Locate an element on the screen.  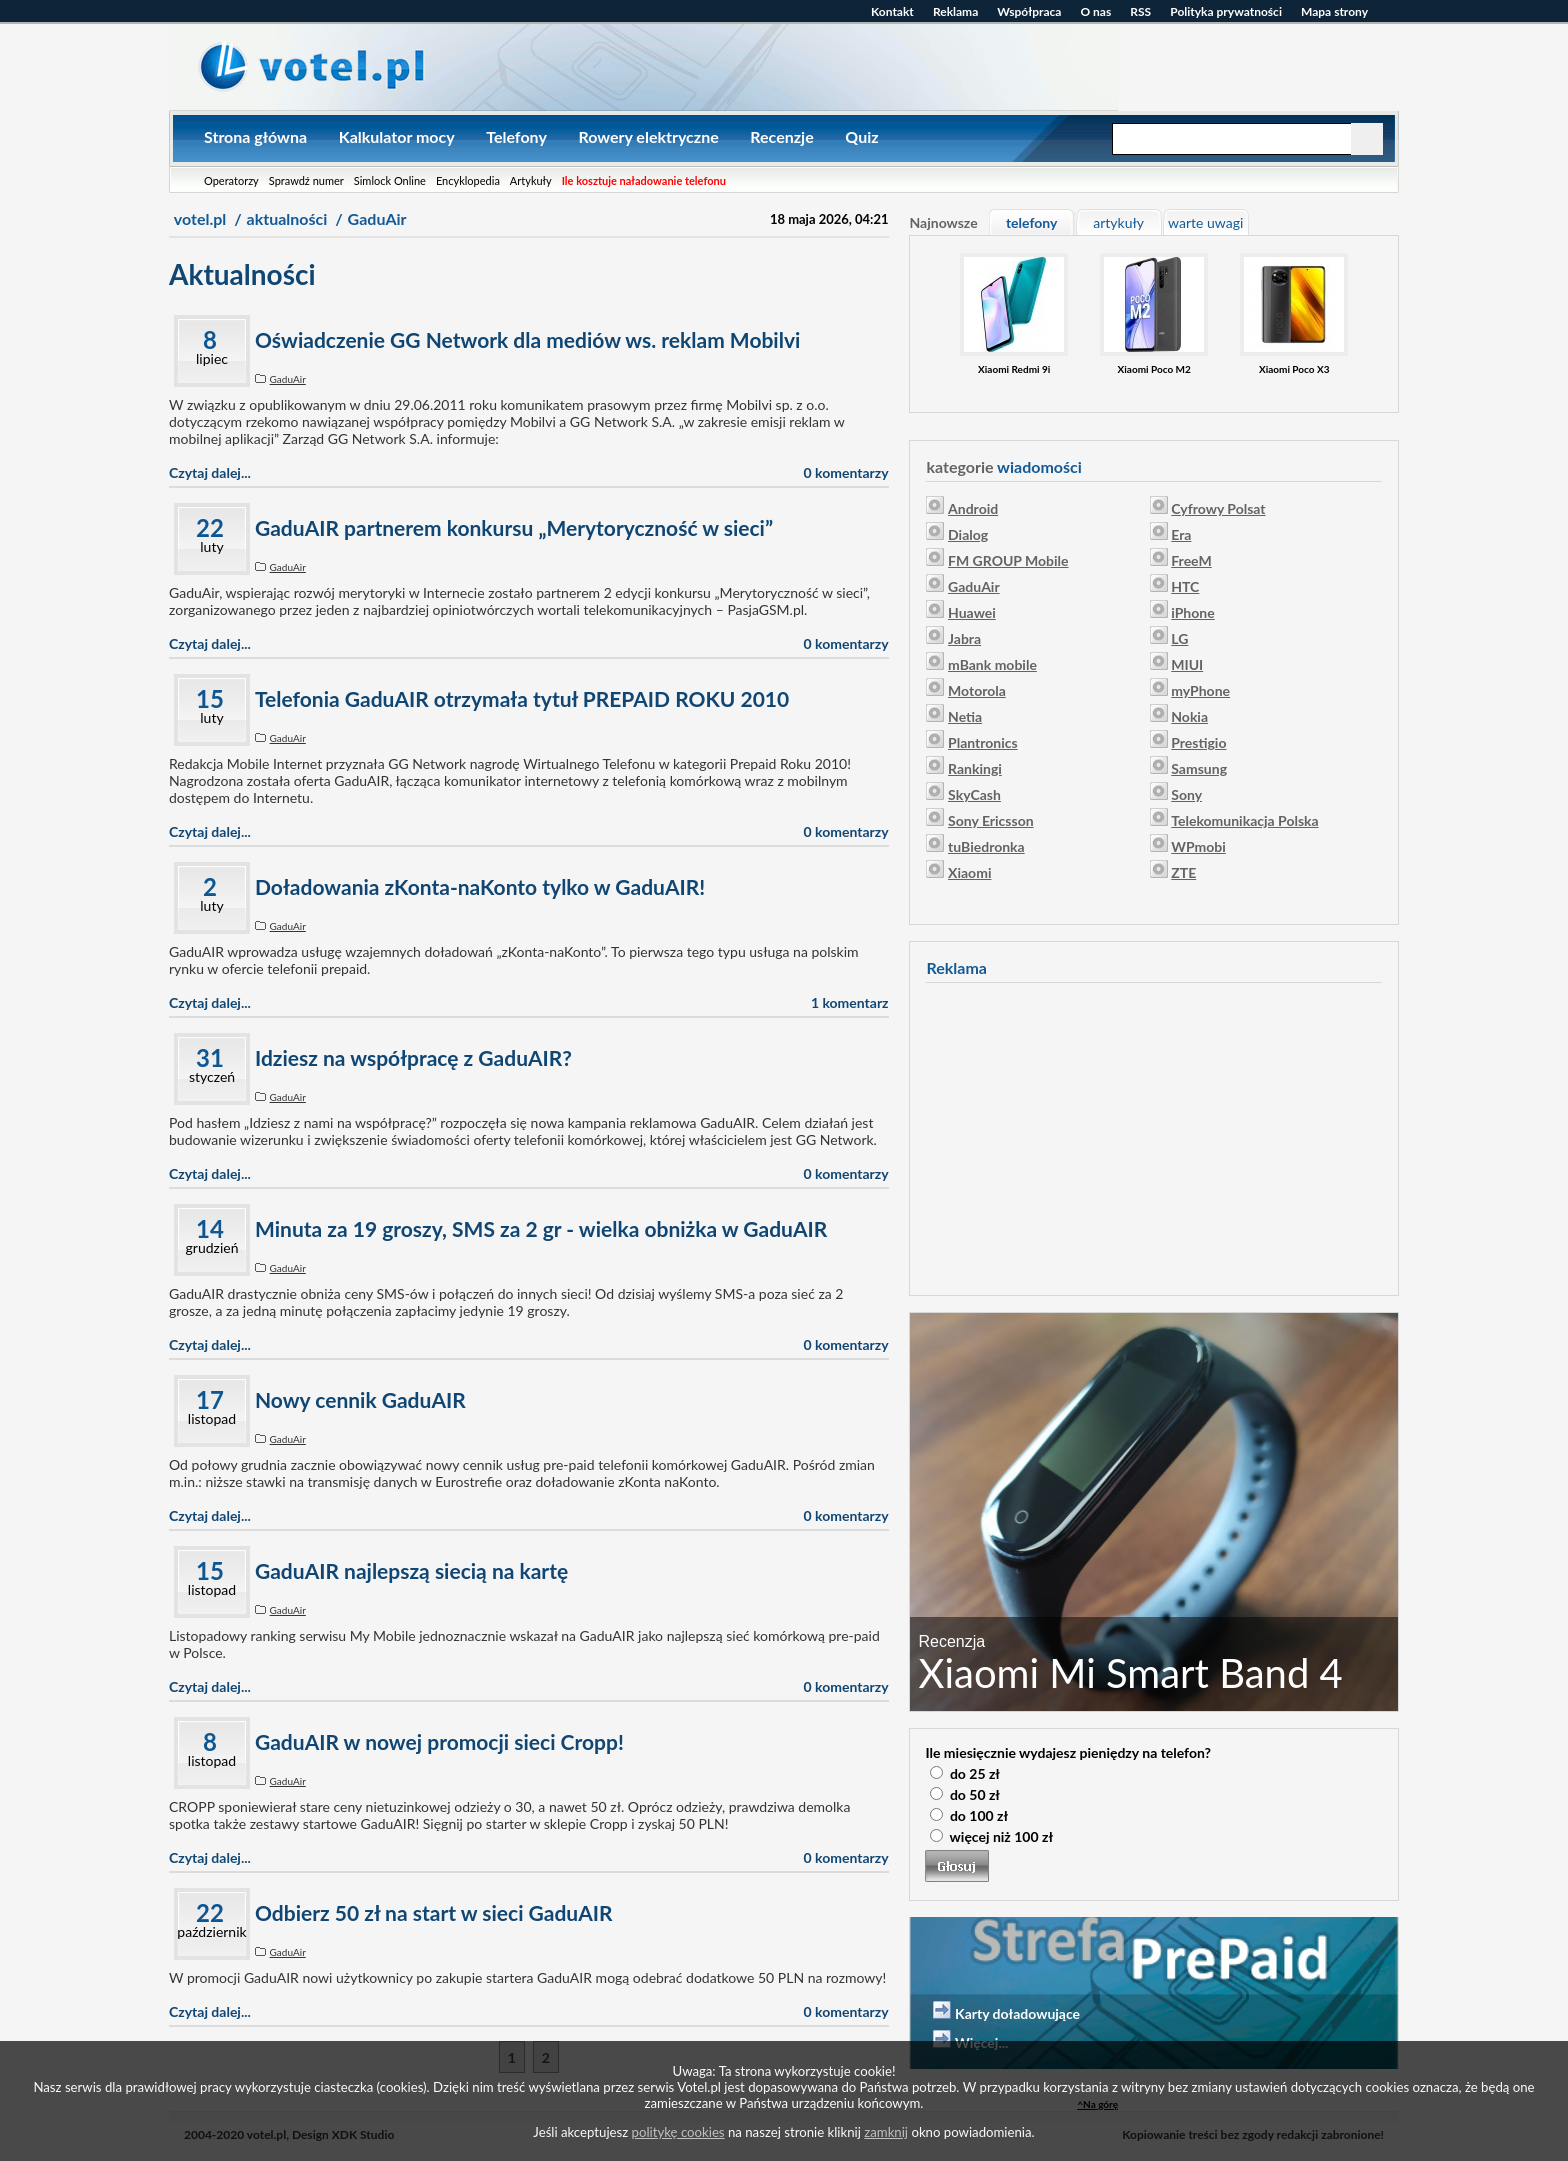
telefony is located at coordinates (1031, 222).